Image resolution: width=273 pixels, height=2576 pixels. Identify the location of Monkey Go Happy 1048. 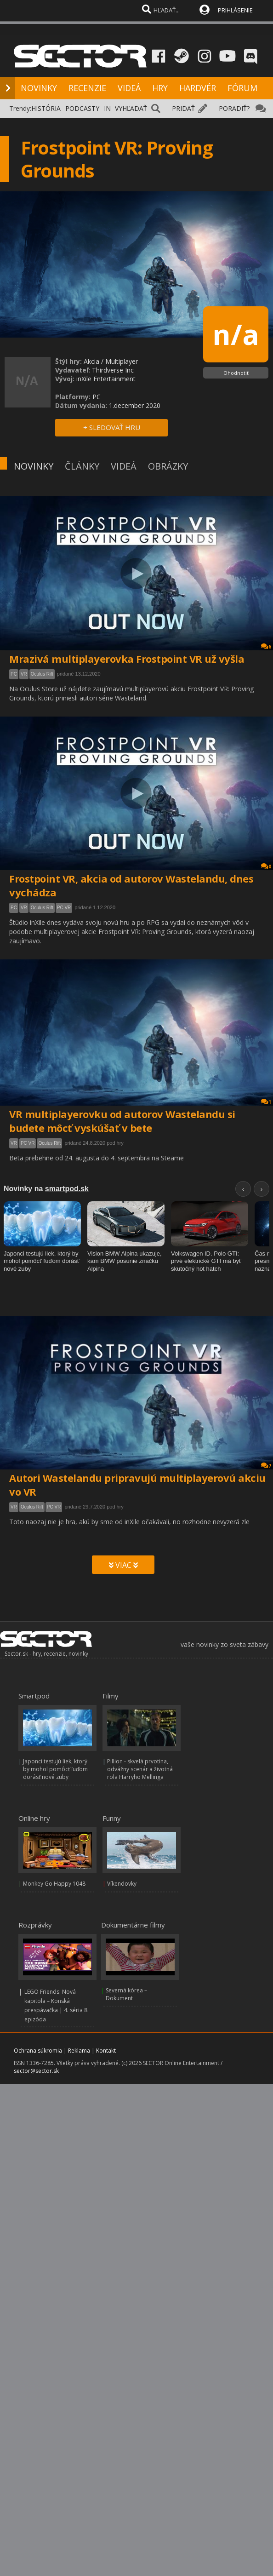
(54, 1884).